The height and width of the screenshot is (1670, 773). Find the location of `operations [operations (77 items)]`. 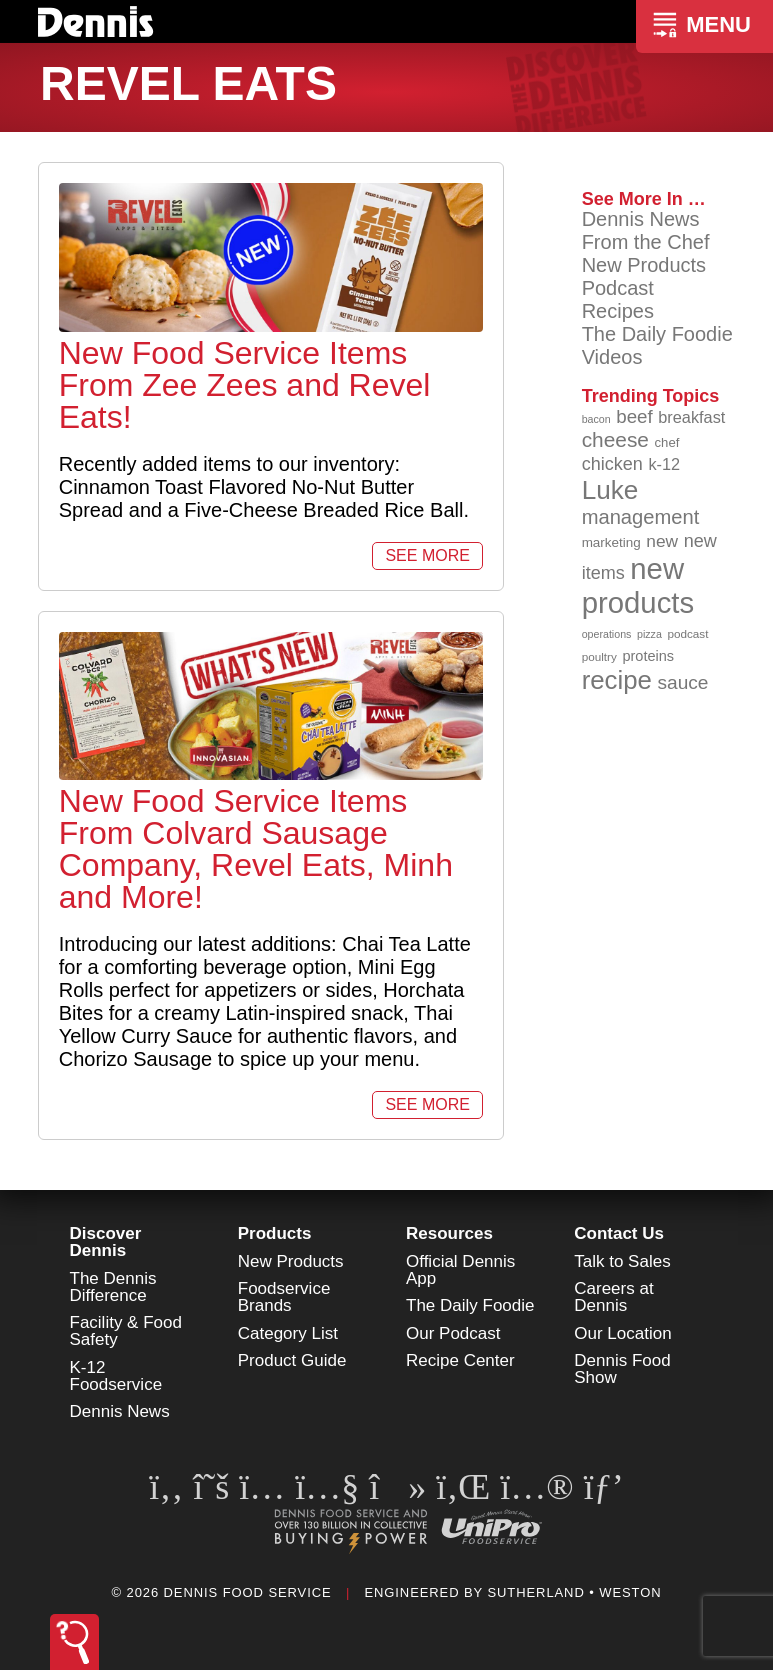

operations [operations (77 items)] is located at coordinates (607, 634).